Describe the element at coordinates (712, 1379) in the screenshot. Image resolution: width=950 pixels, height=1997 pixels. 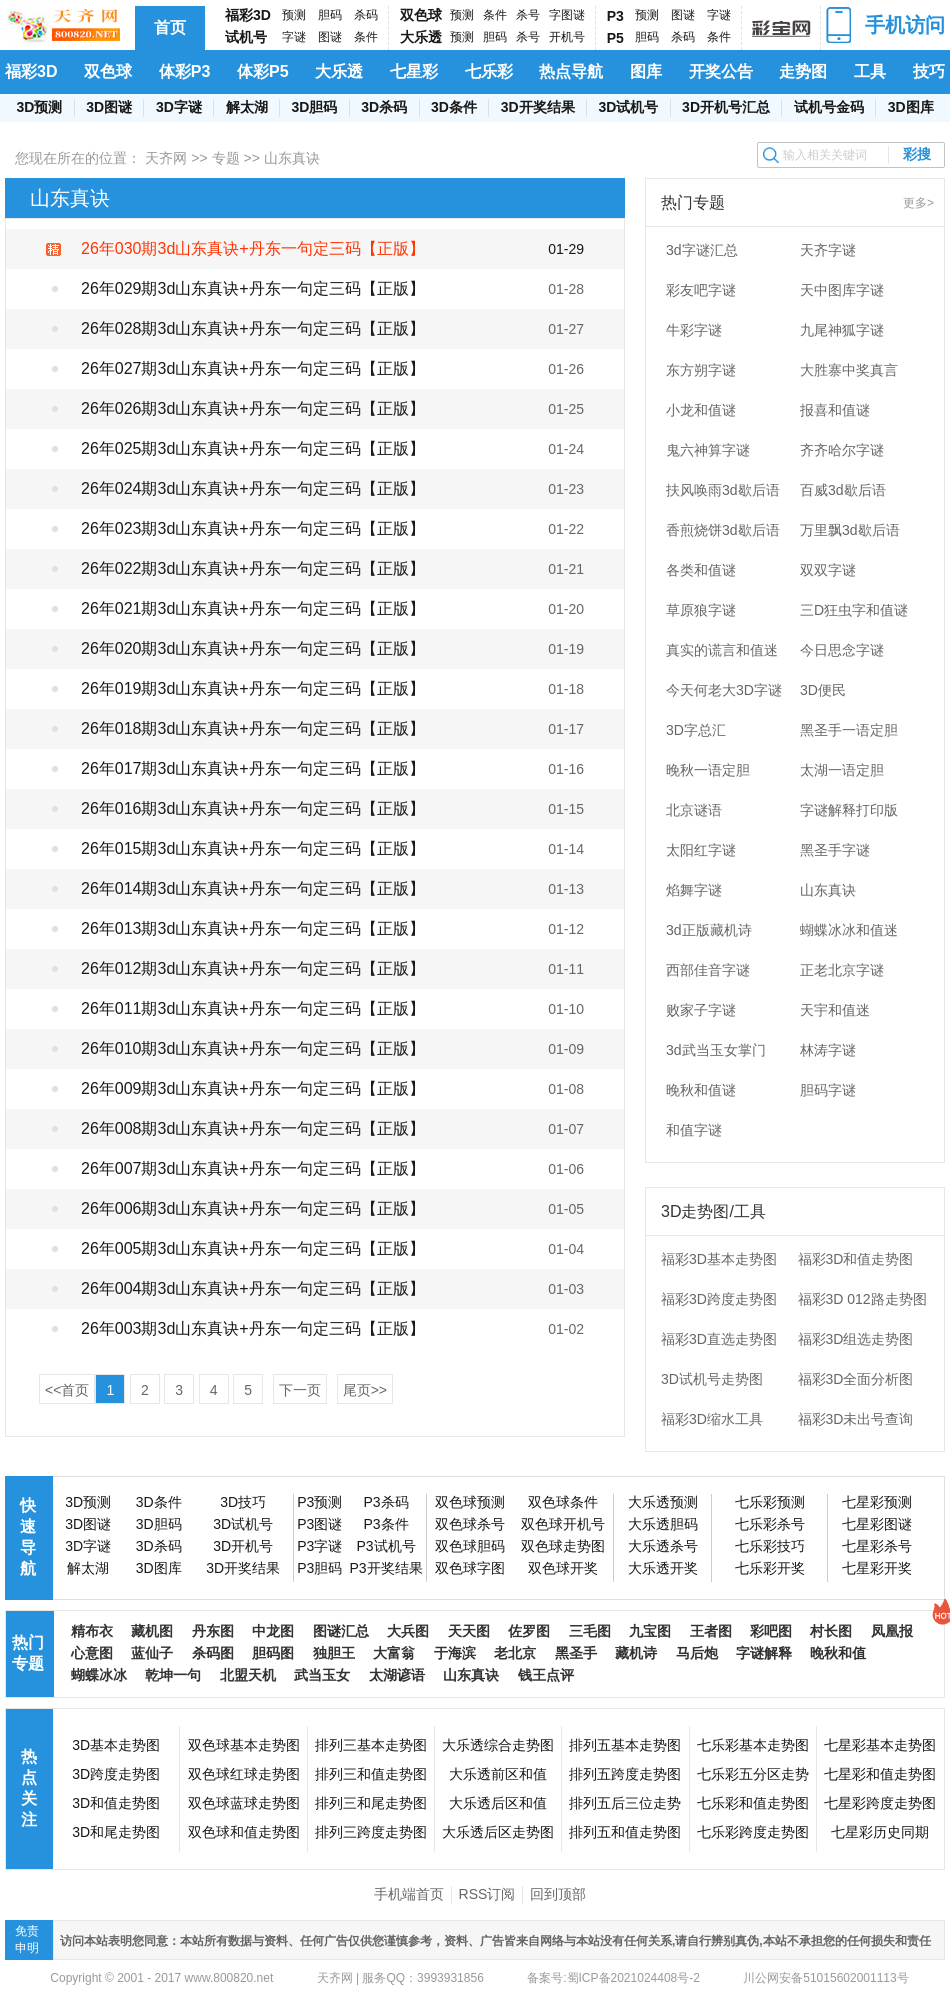
I see `3D试机号走势图` at that location.